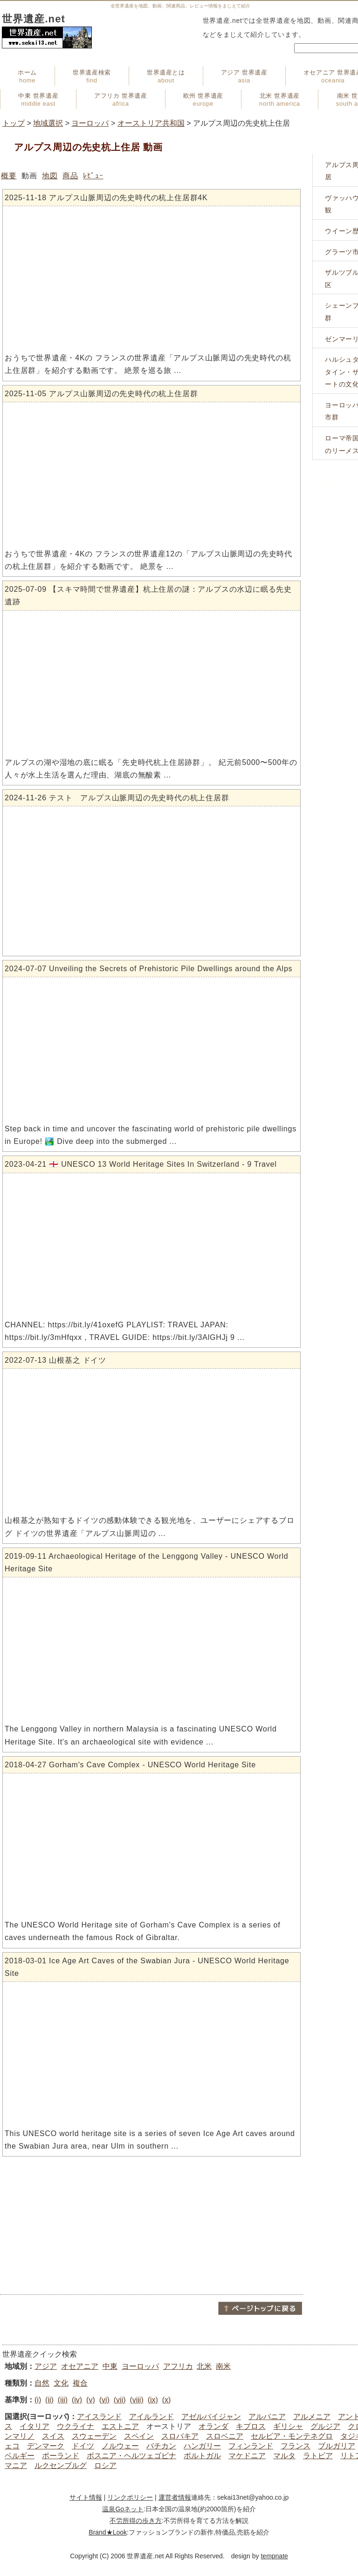  I want to click on スロバキア, so click(180, 2436).